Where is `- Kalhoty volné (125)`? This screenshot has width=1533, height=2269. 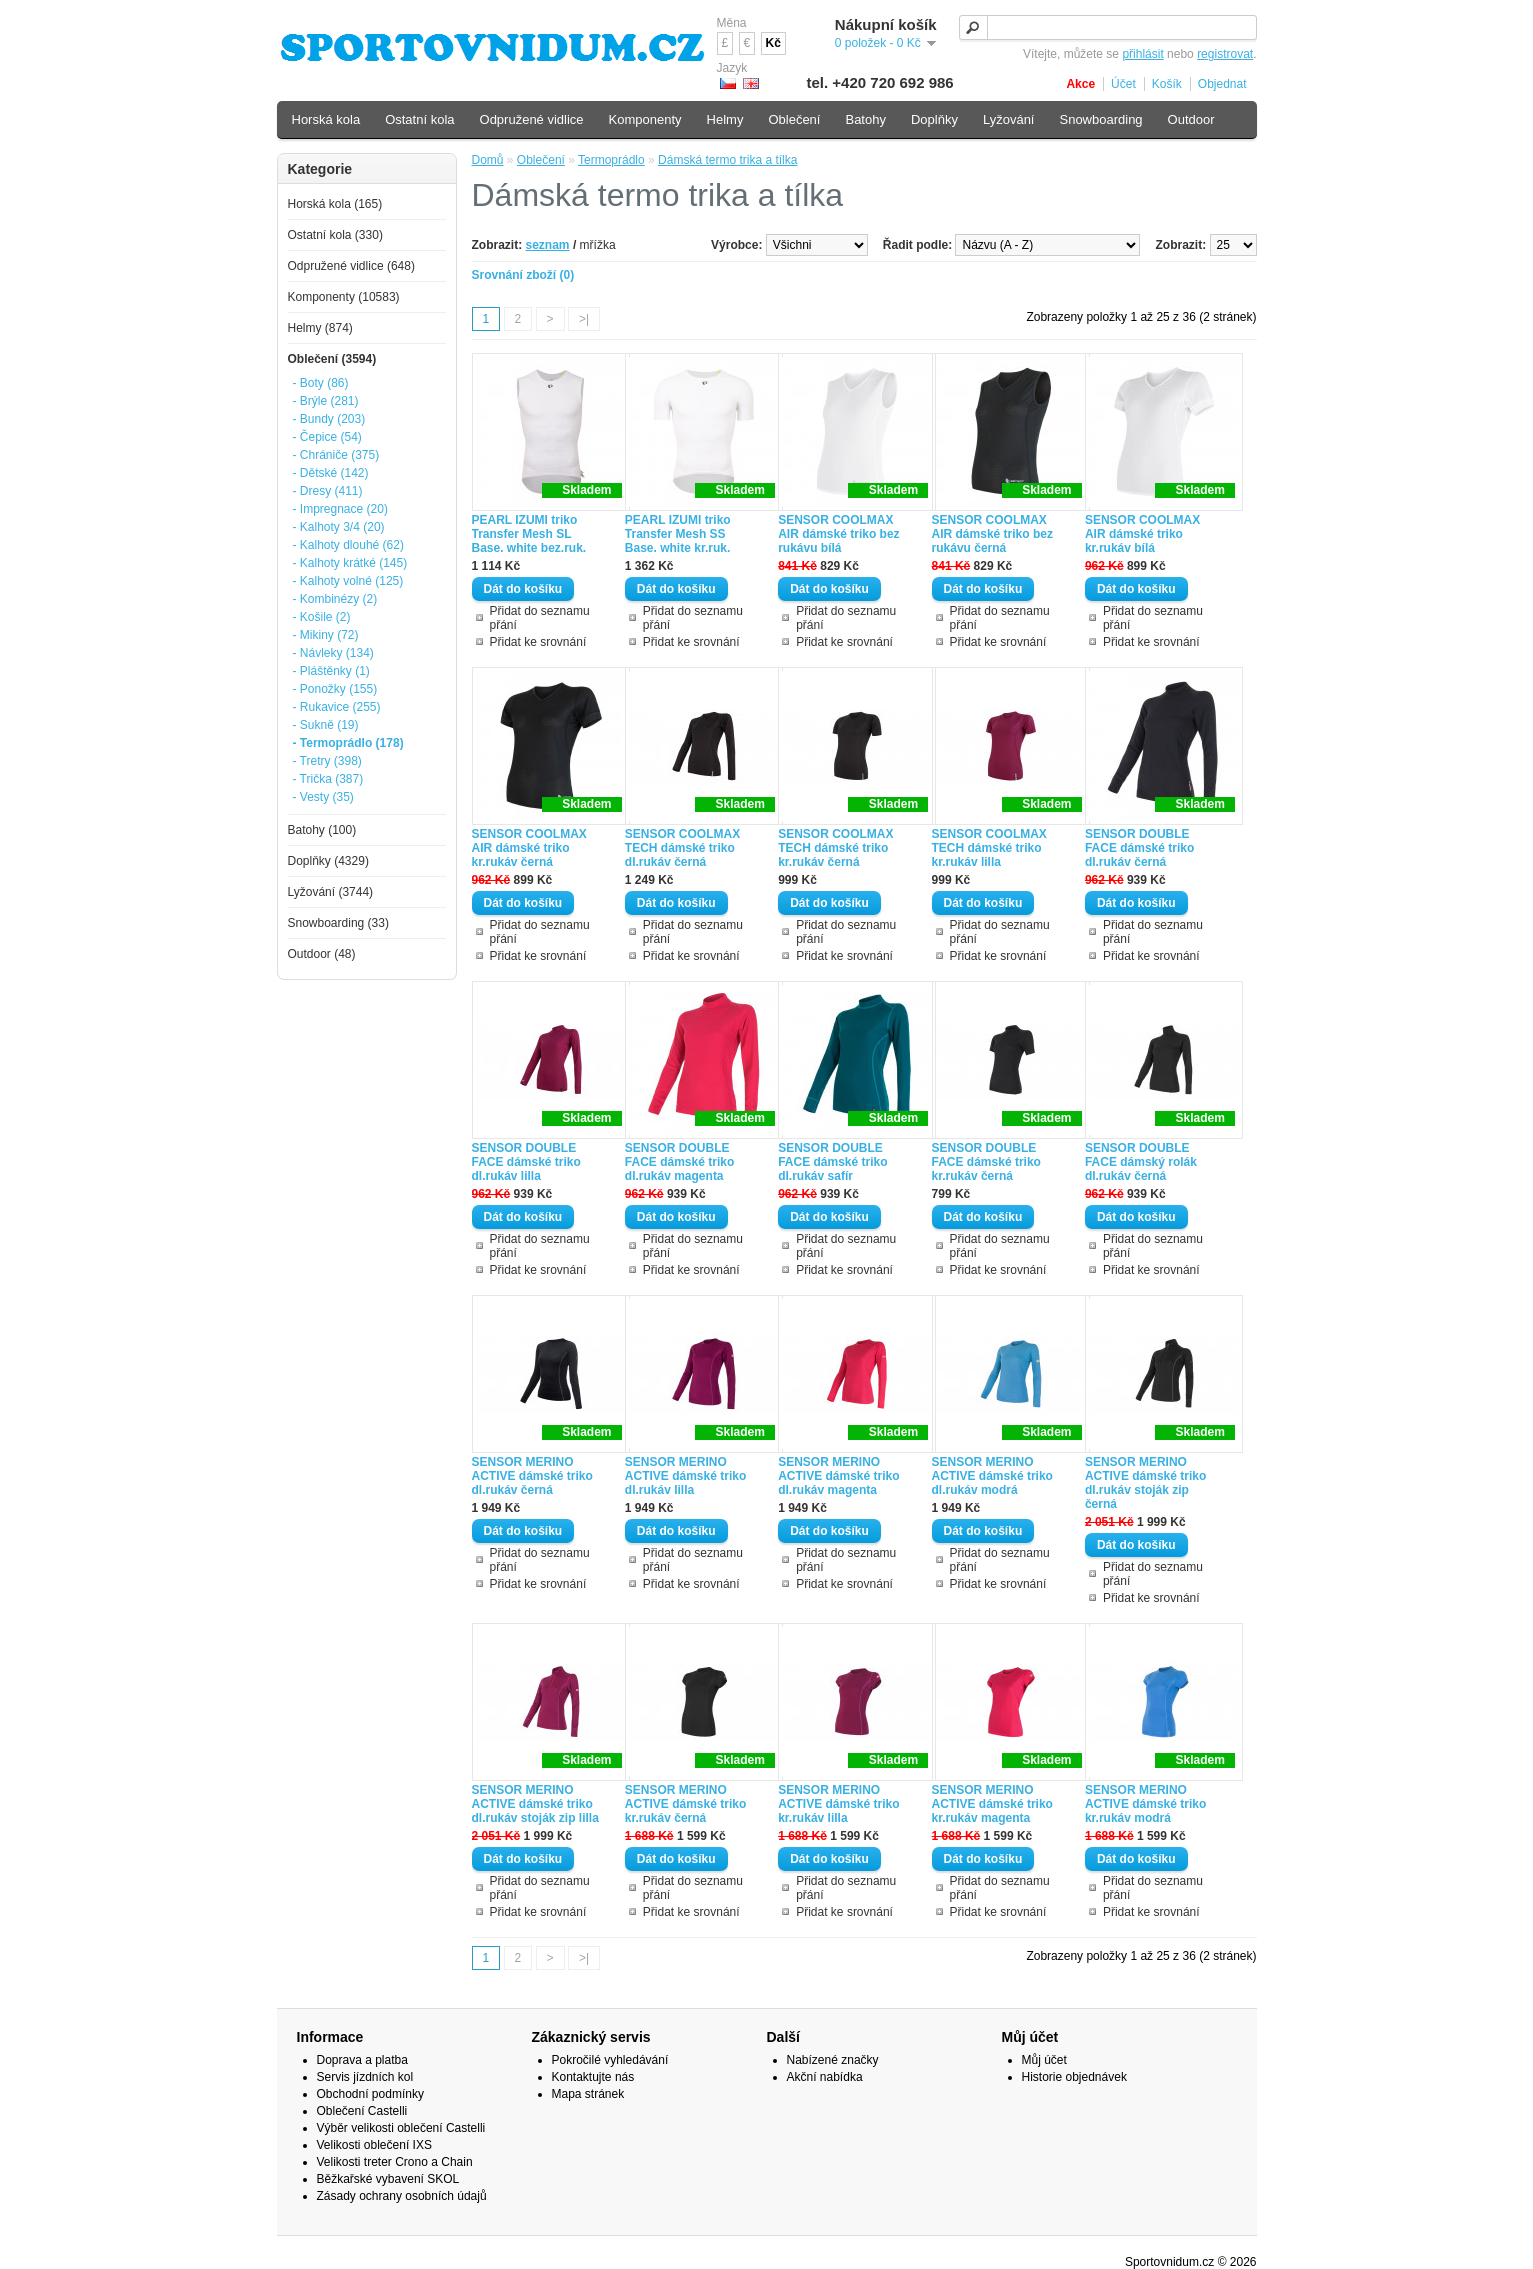
- Kalhoty volné (125) is located at coordinates (348, 581).